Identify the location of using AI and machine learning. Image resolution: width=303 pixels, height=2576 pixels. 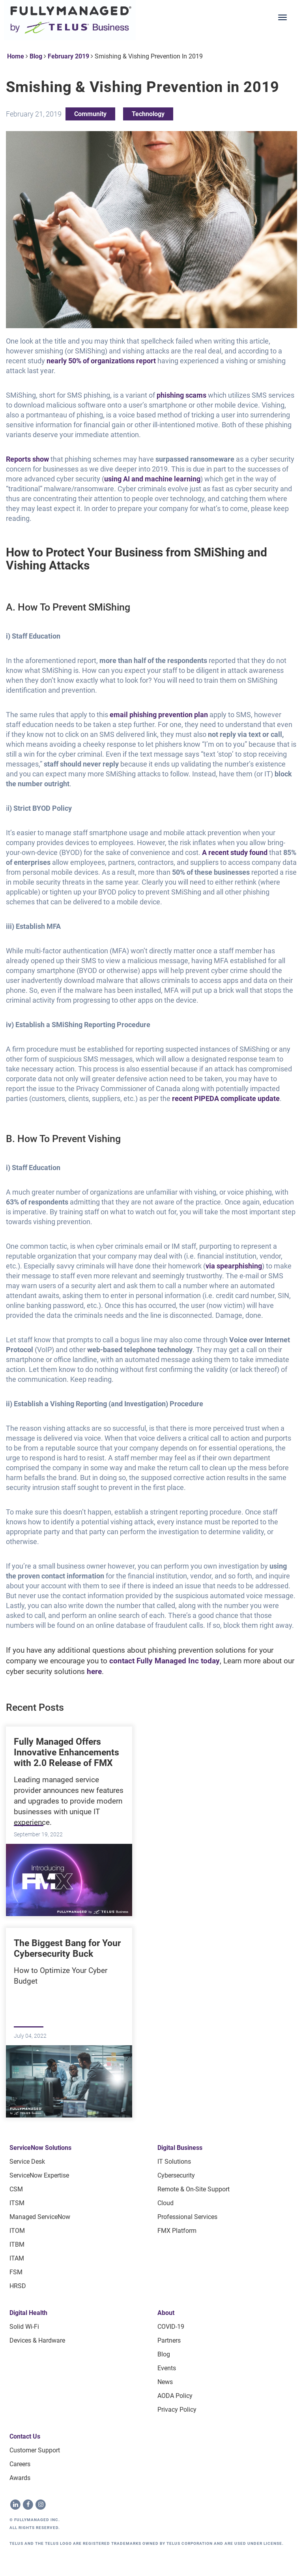
(152, 479).